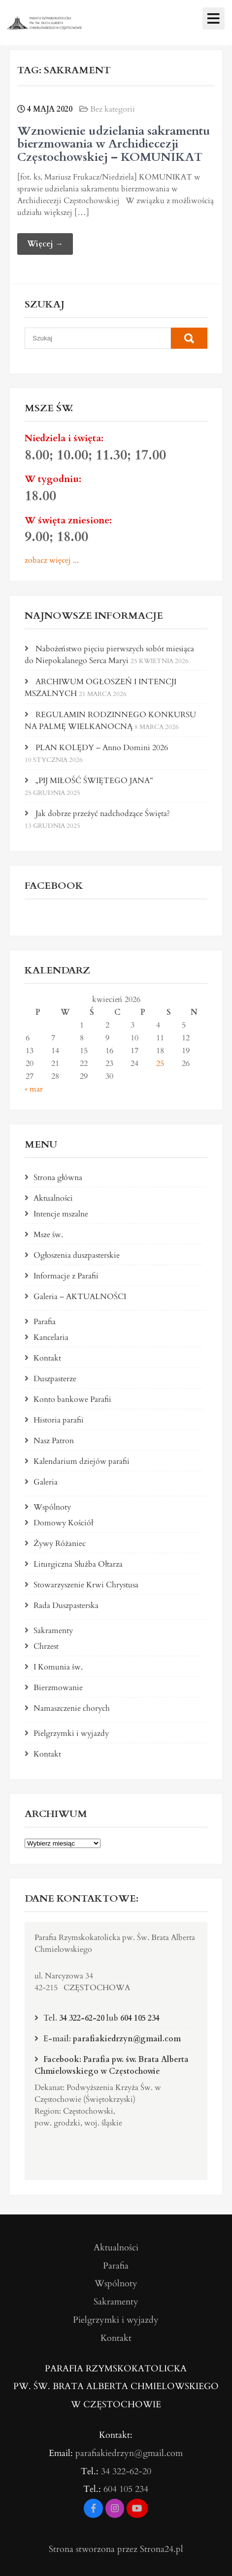 This screenshot has width=232, height=2576. I want to click on Historia parafii, so click(58, 1420).